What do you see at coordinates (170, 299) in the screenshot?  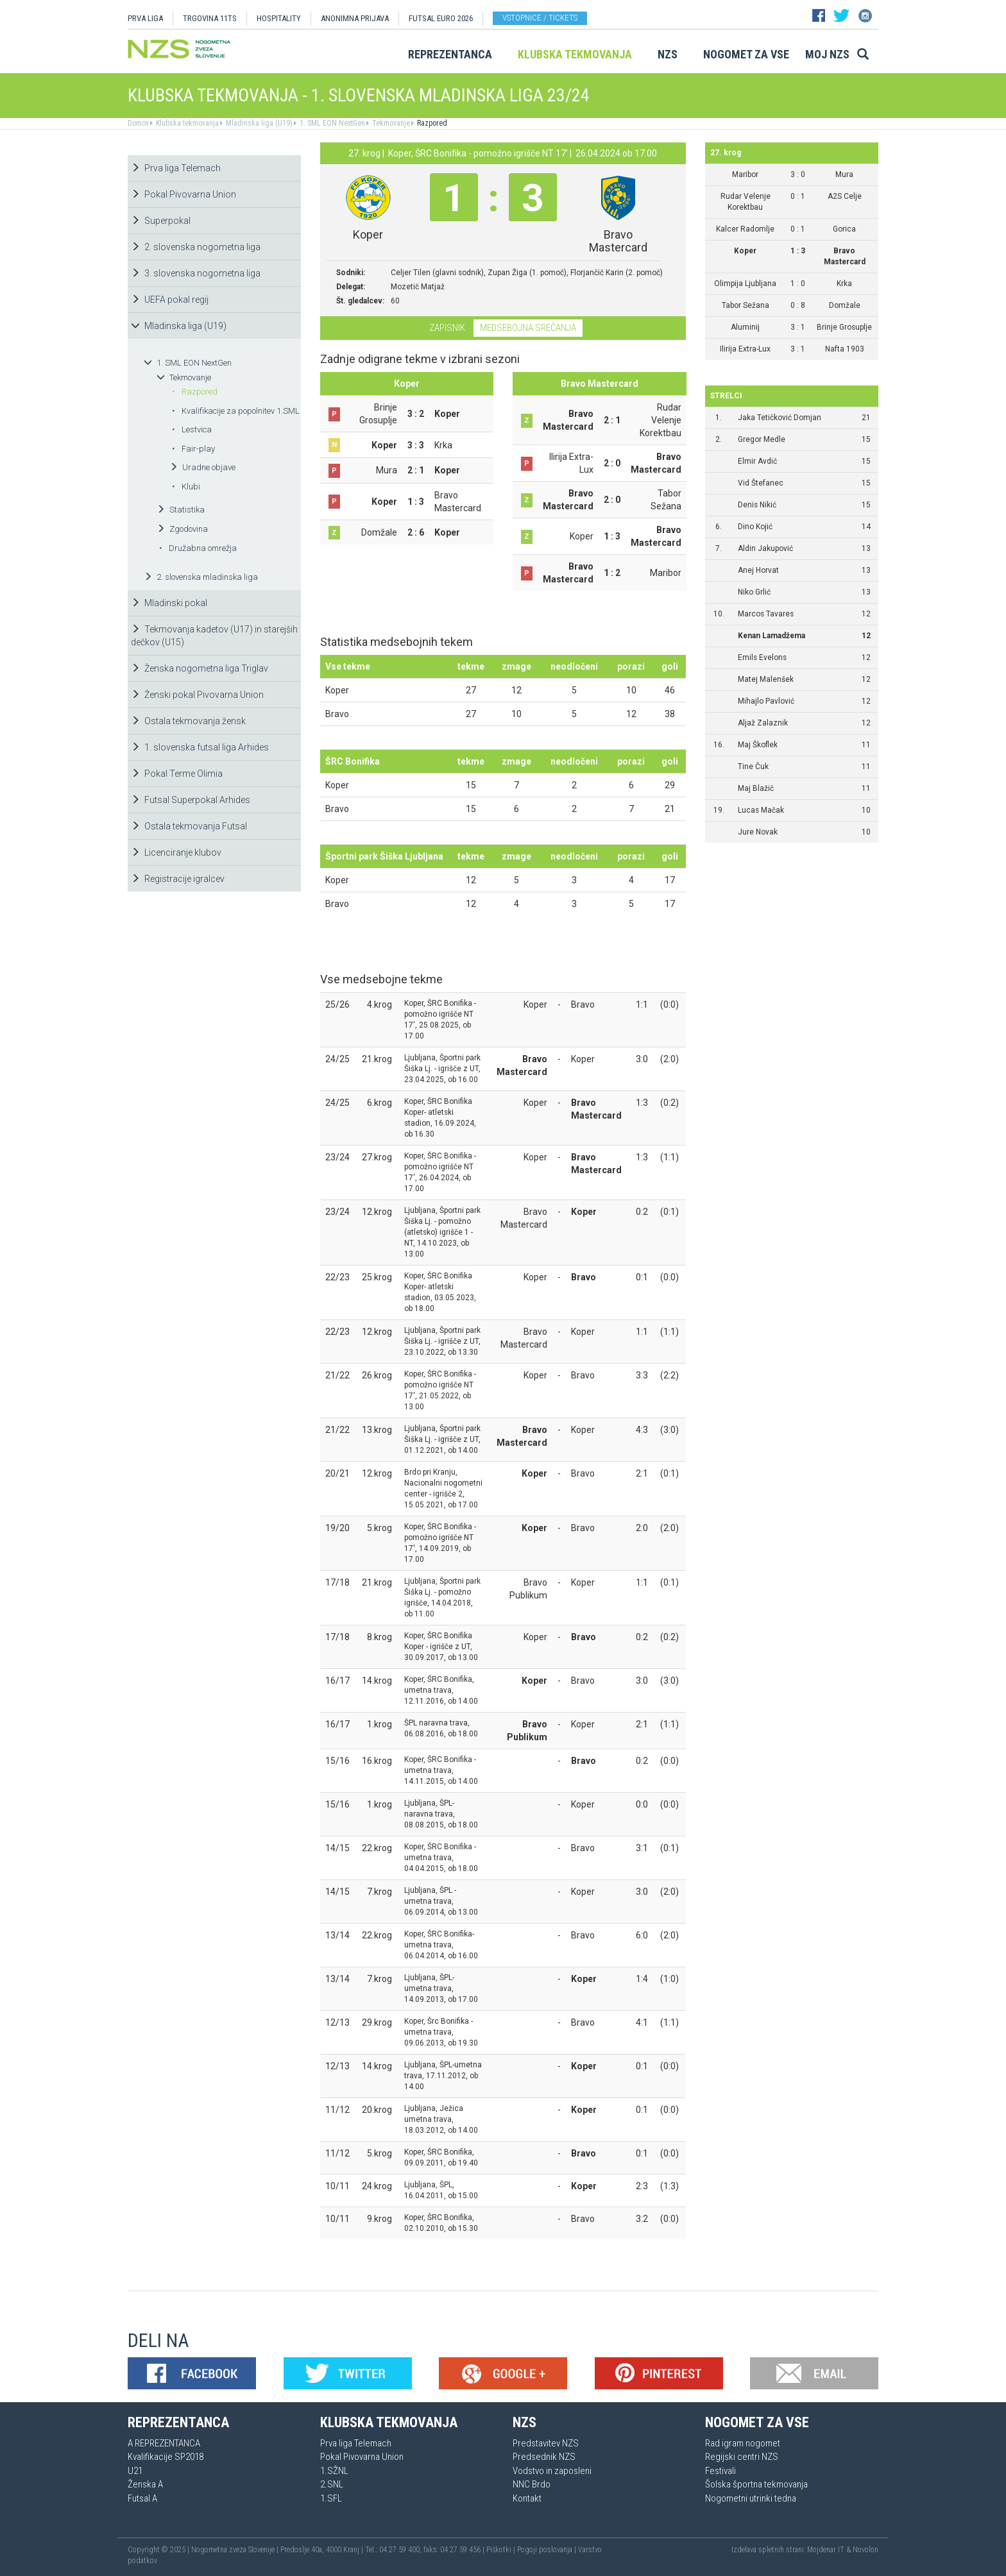 I see `UEFA pokal regij` at bounding box center [170, 299].